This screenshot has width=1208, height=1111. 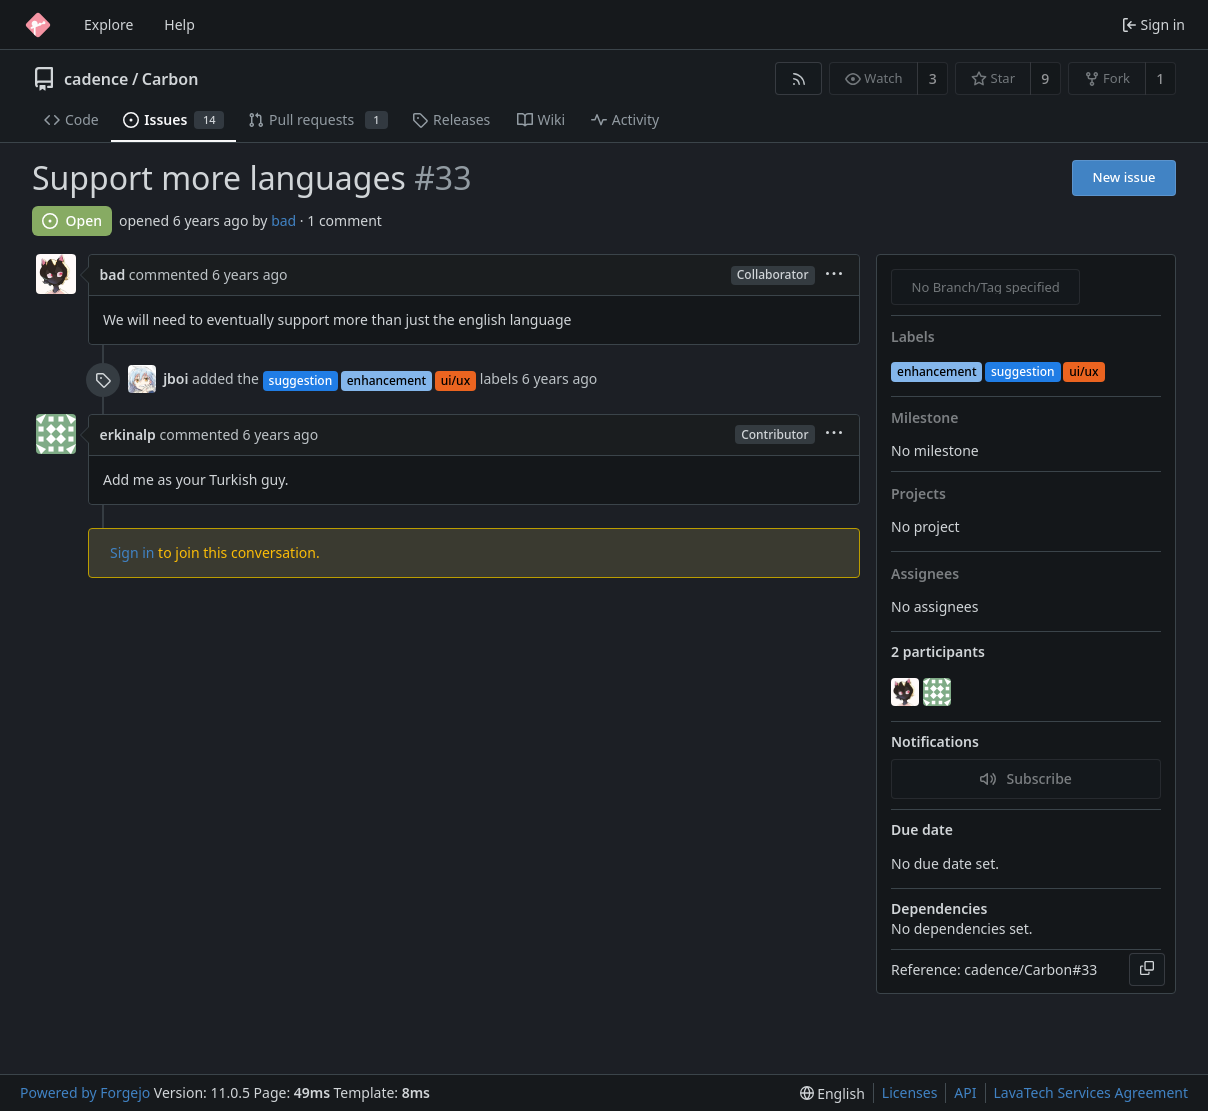 What do you see at coordinates (108, 24) in the screenshot?
I see `Explore` at bounding box center [108, 24].